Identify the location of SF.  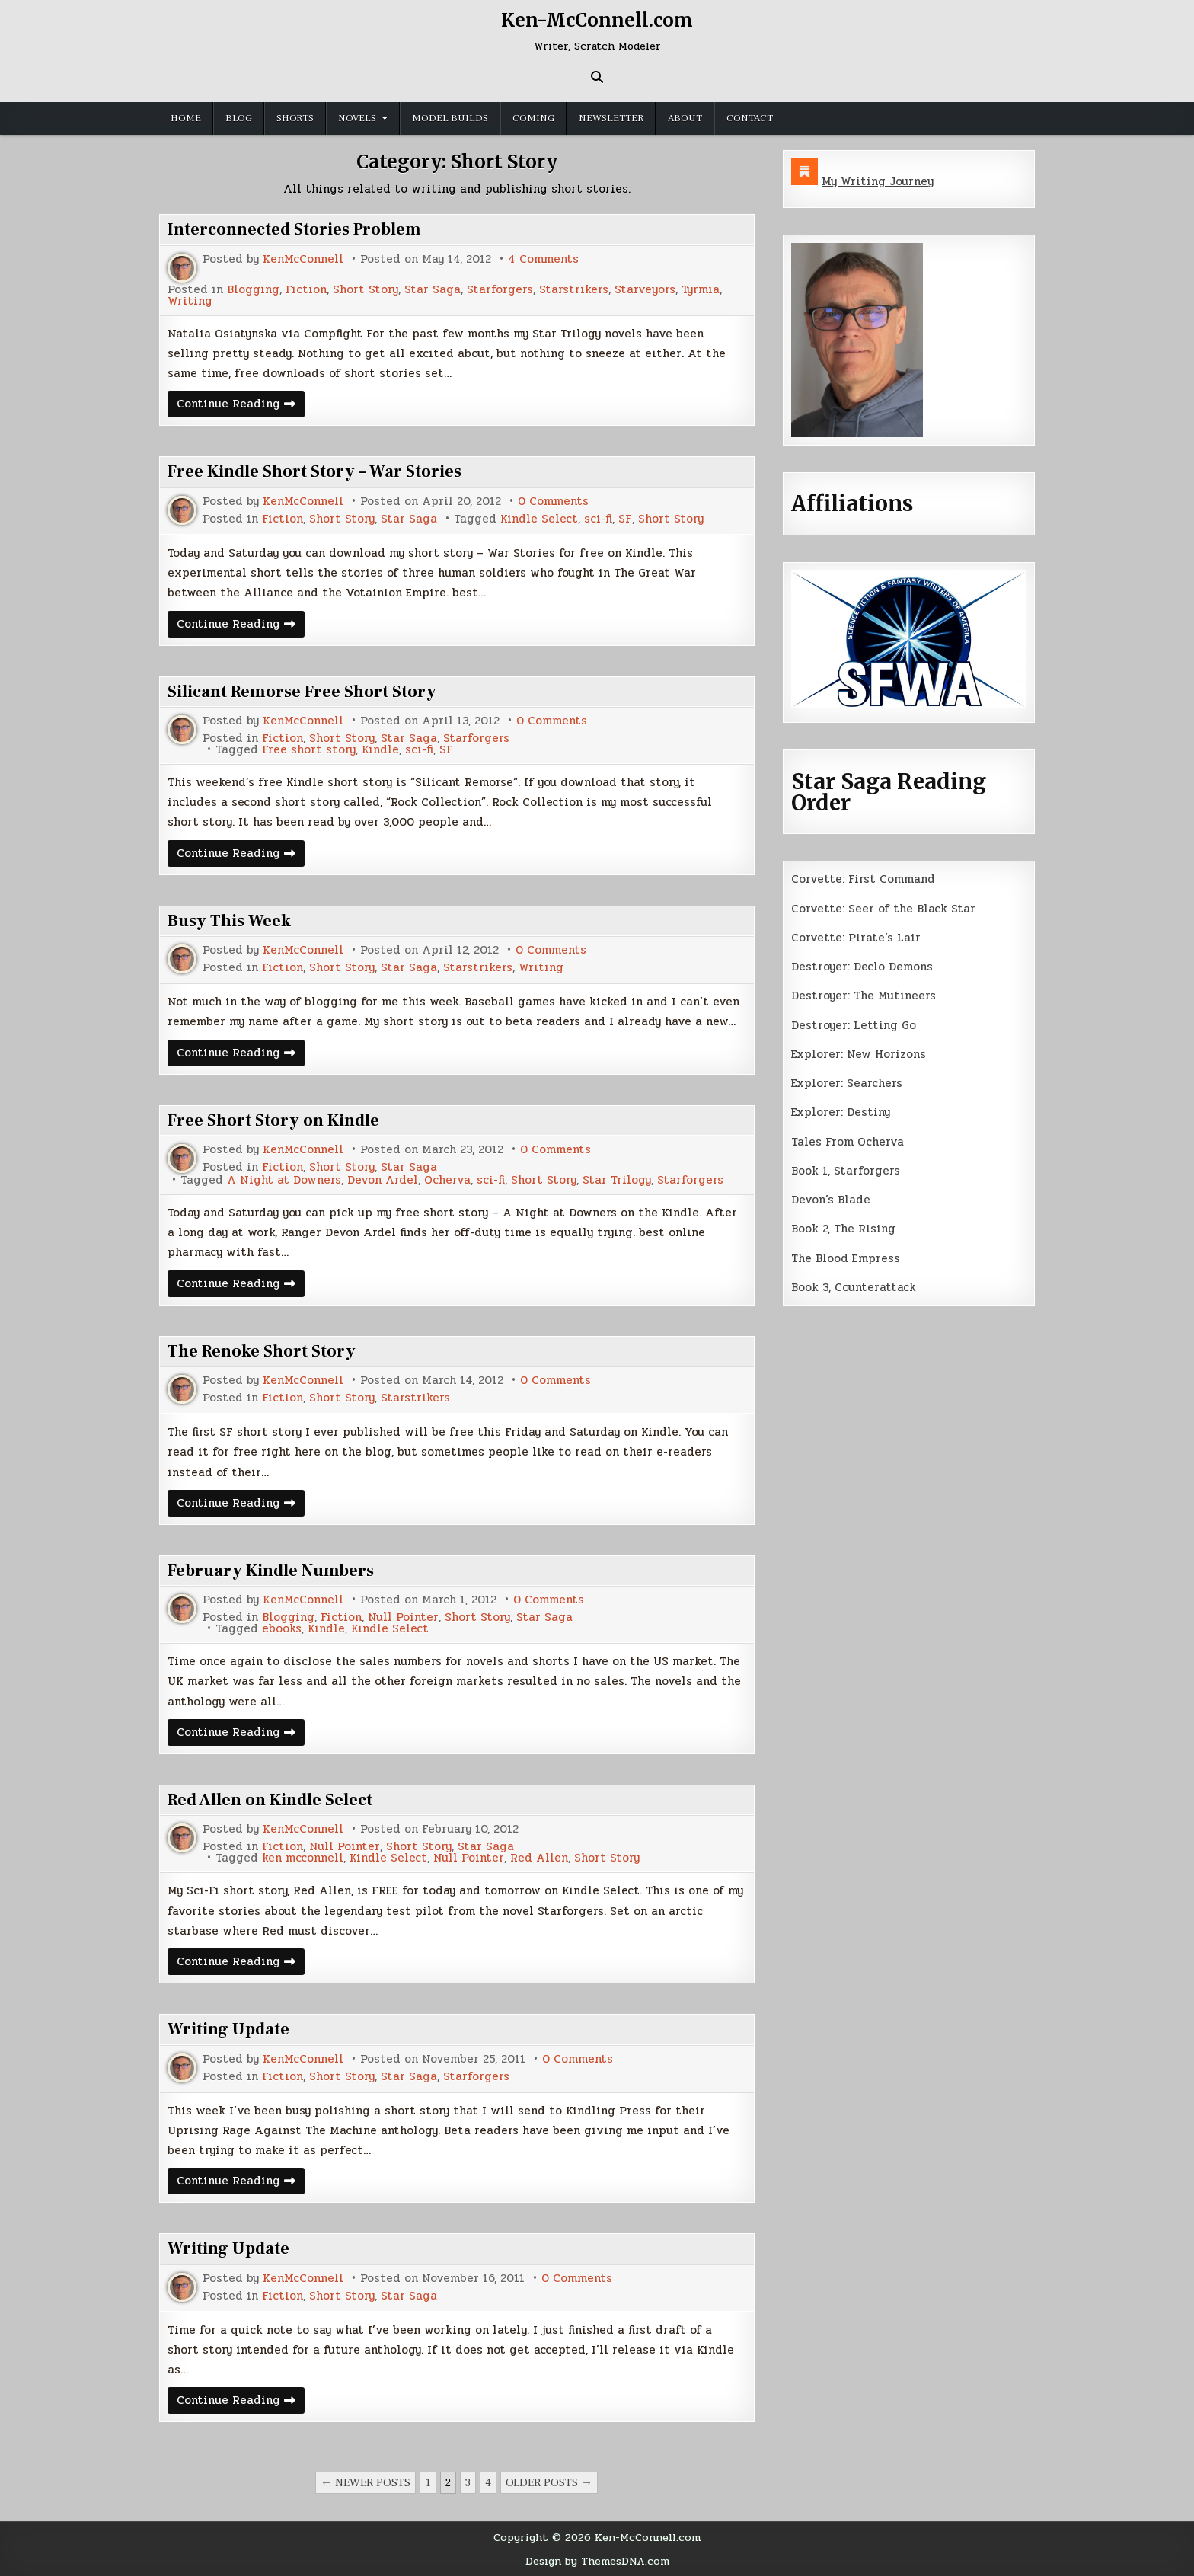
(625, 519).